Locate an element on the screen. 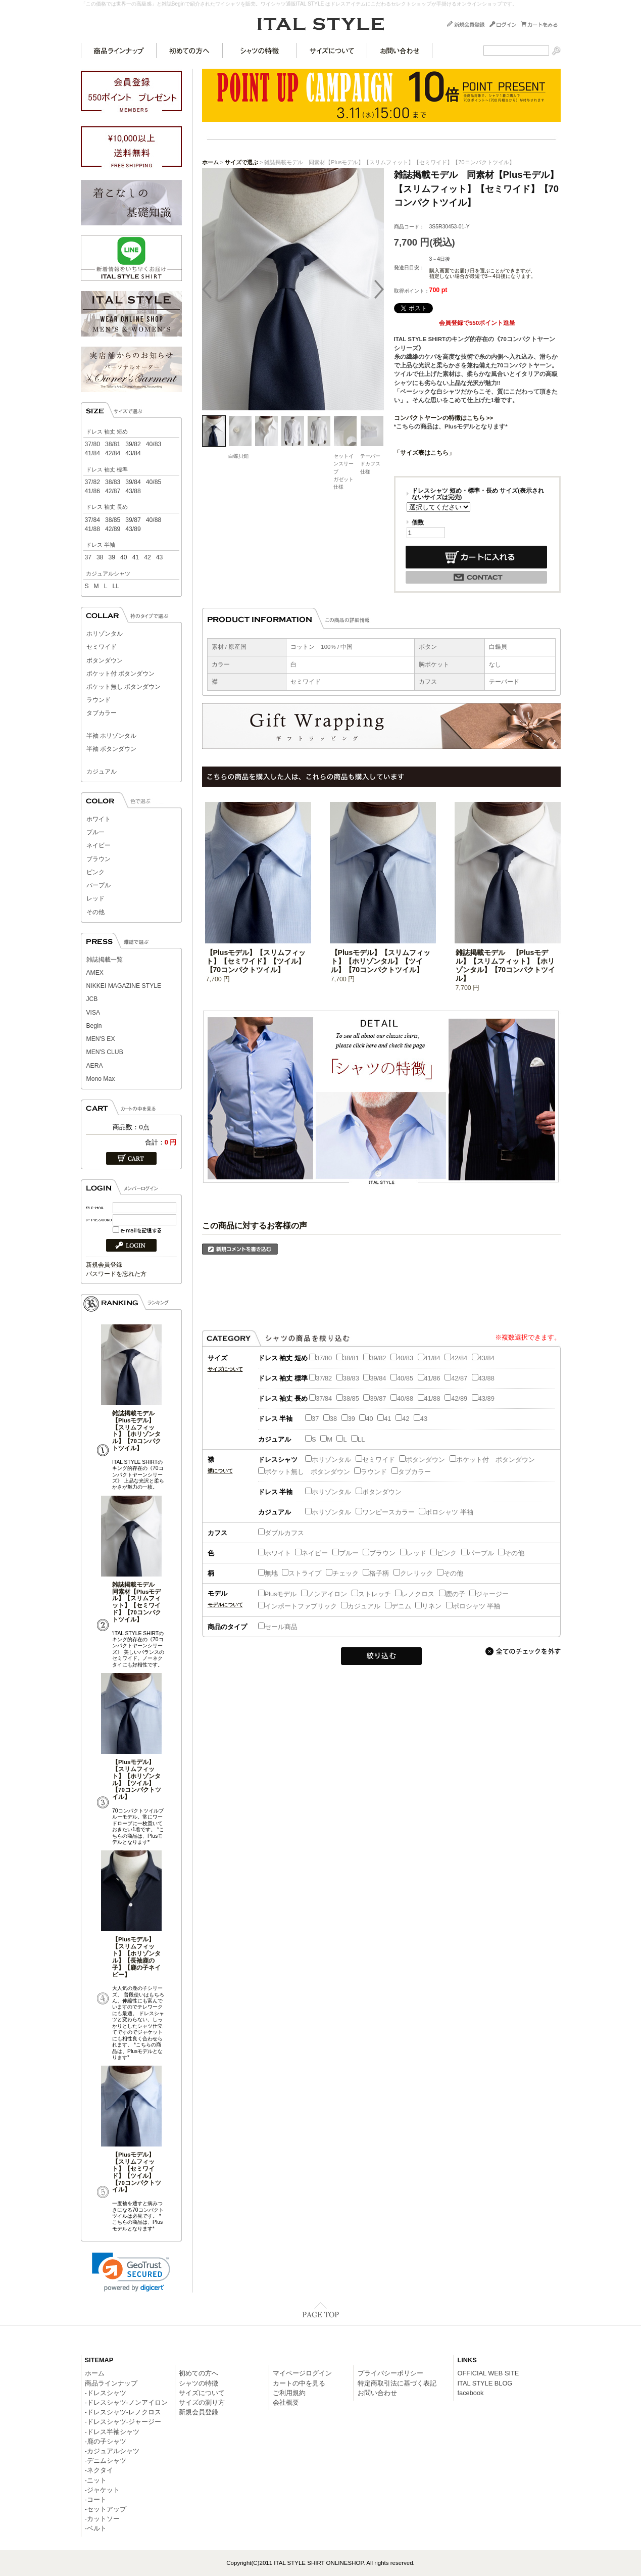 This screenshot has height=2576, width=641. -デニムシャツ is located at coordinates (105, 2460).